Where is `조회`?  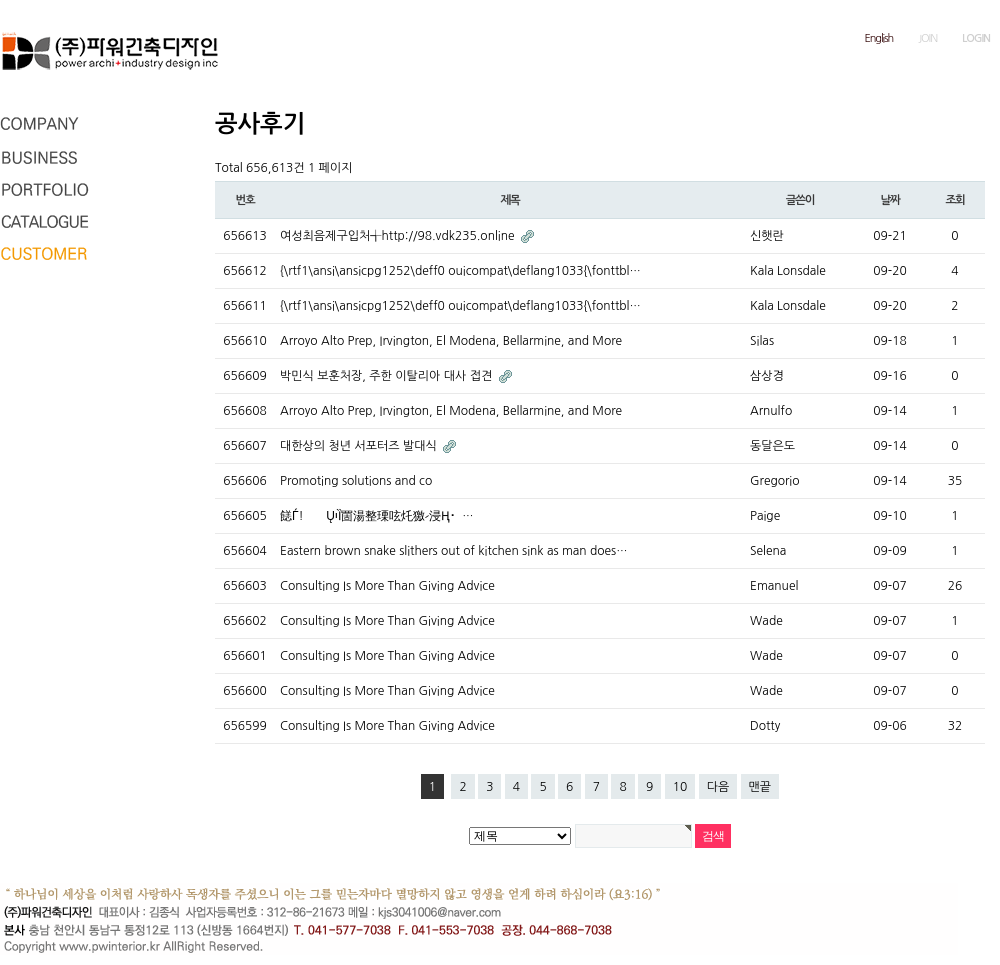 조회 is located at coordinates (954, 200).